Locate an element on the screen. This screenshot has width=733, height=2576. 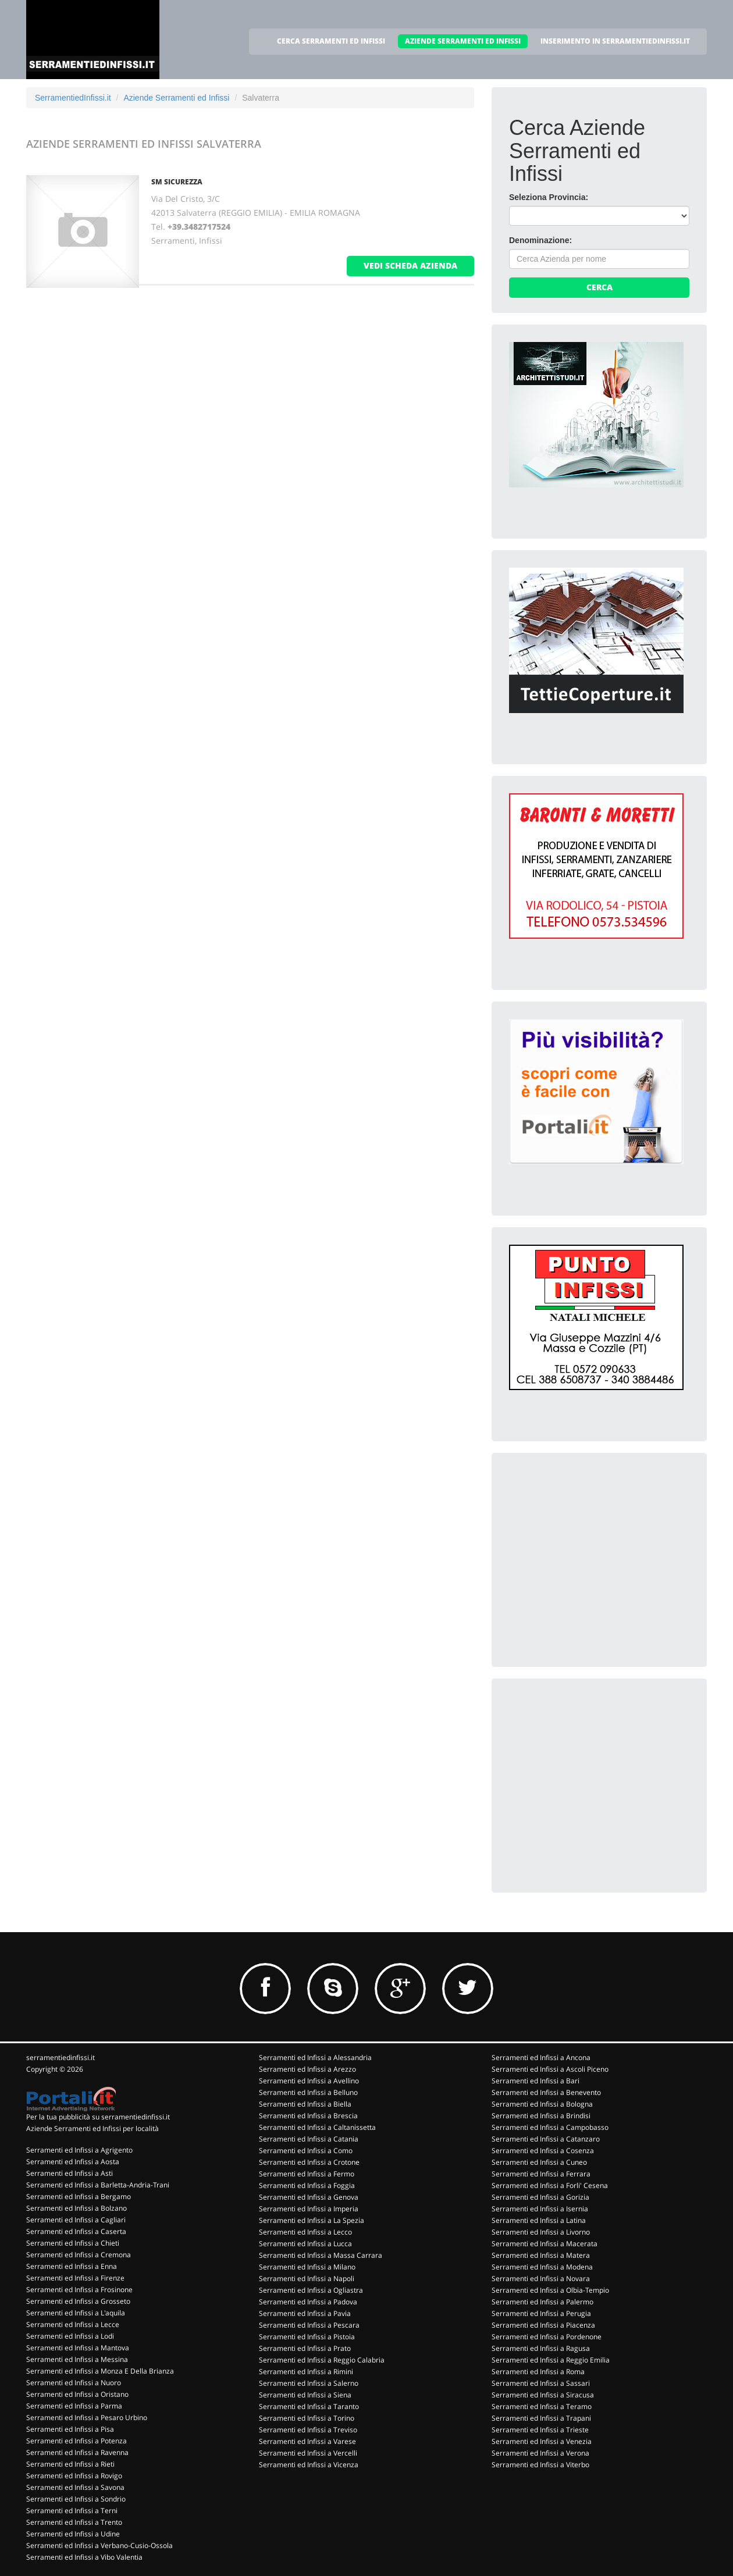
Cerca is located at coordinates (599, 287).